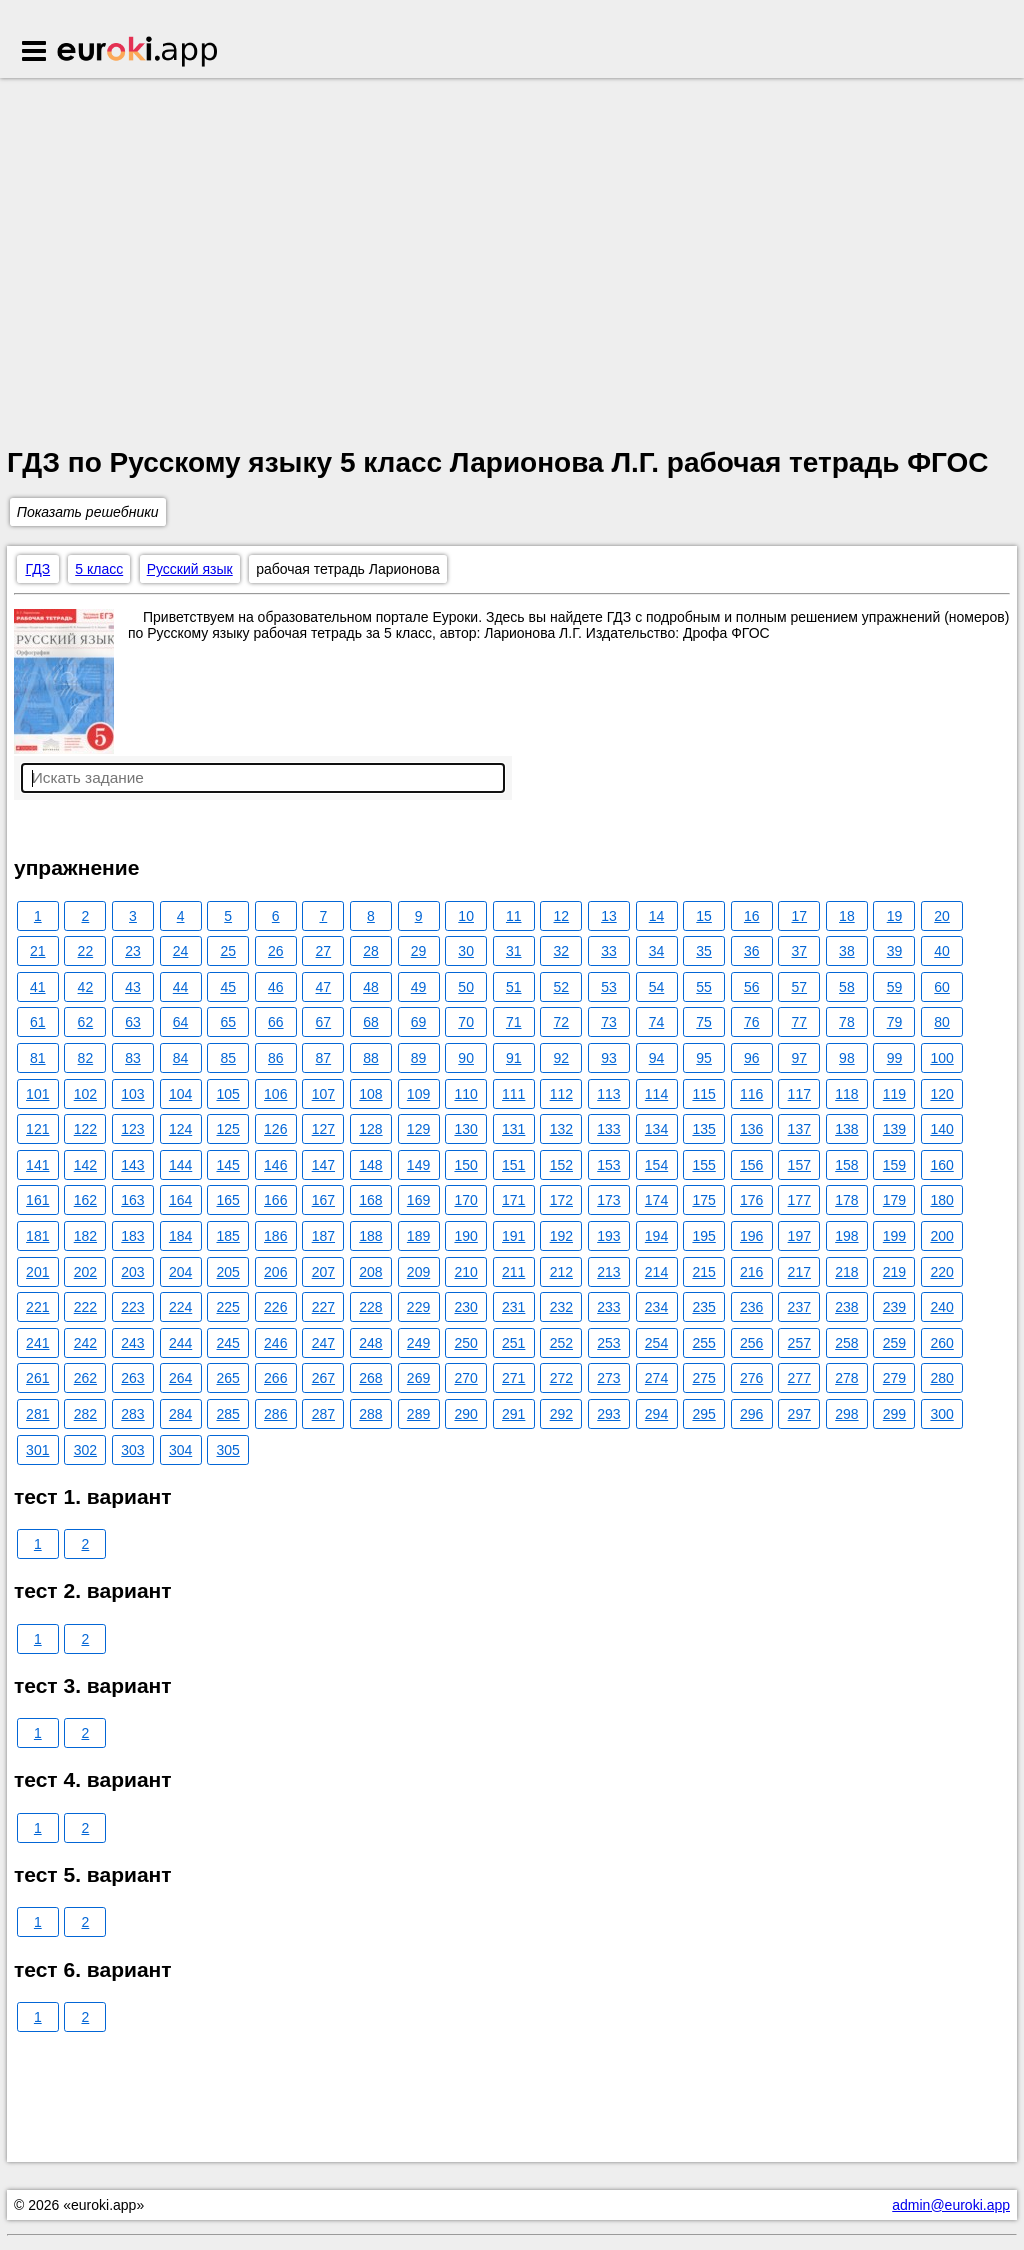 The image size is (1024, 2250). I want to click on 276, so click(751, 1378).